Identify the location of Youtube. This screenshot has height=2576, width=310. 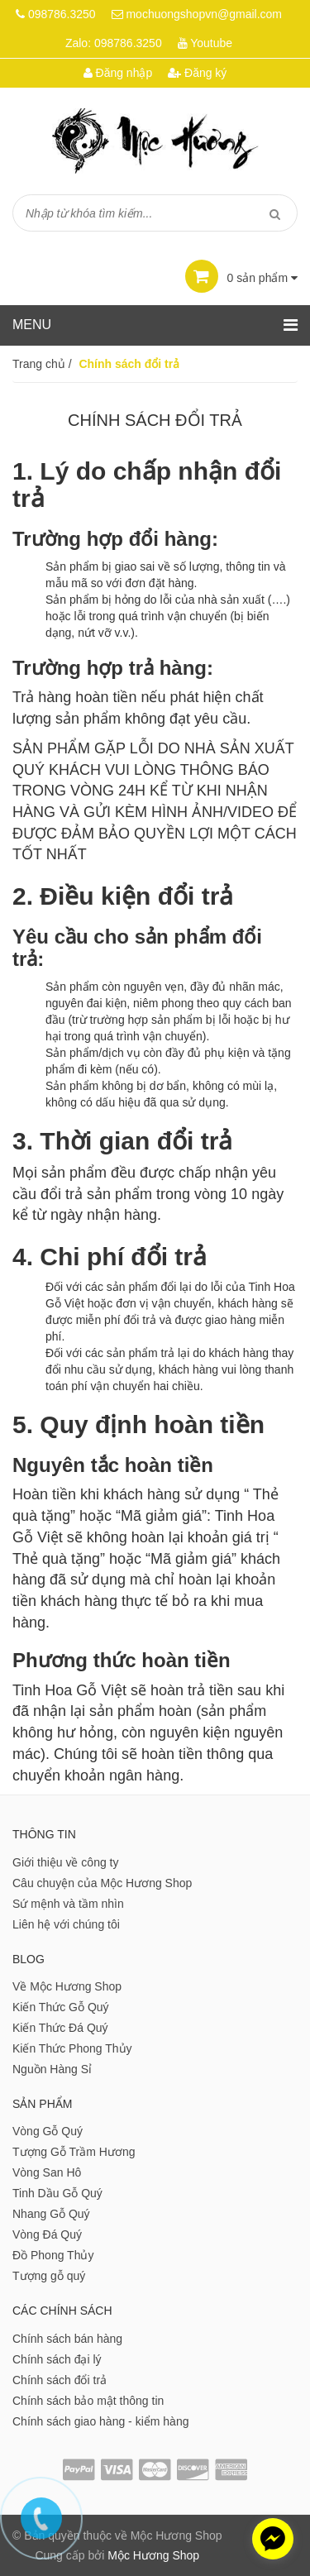
(211, 43).